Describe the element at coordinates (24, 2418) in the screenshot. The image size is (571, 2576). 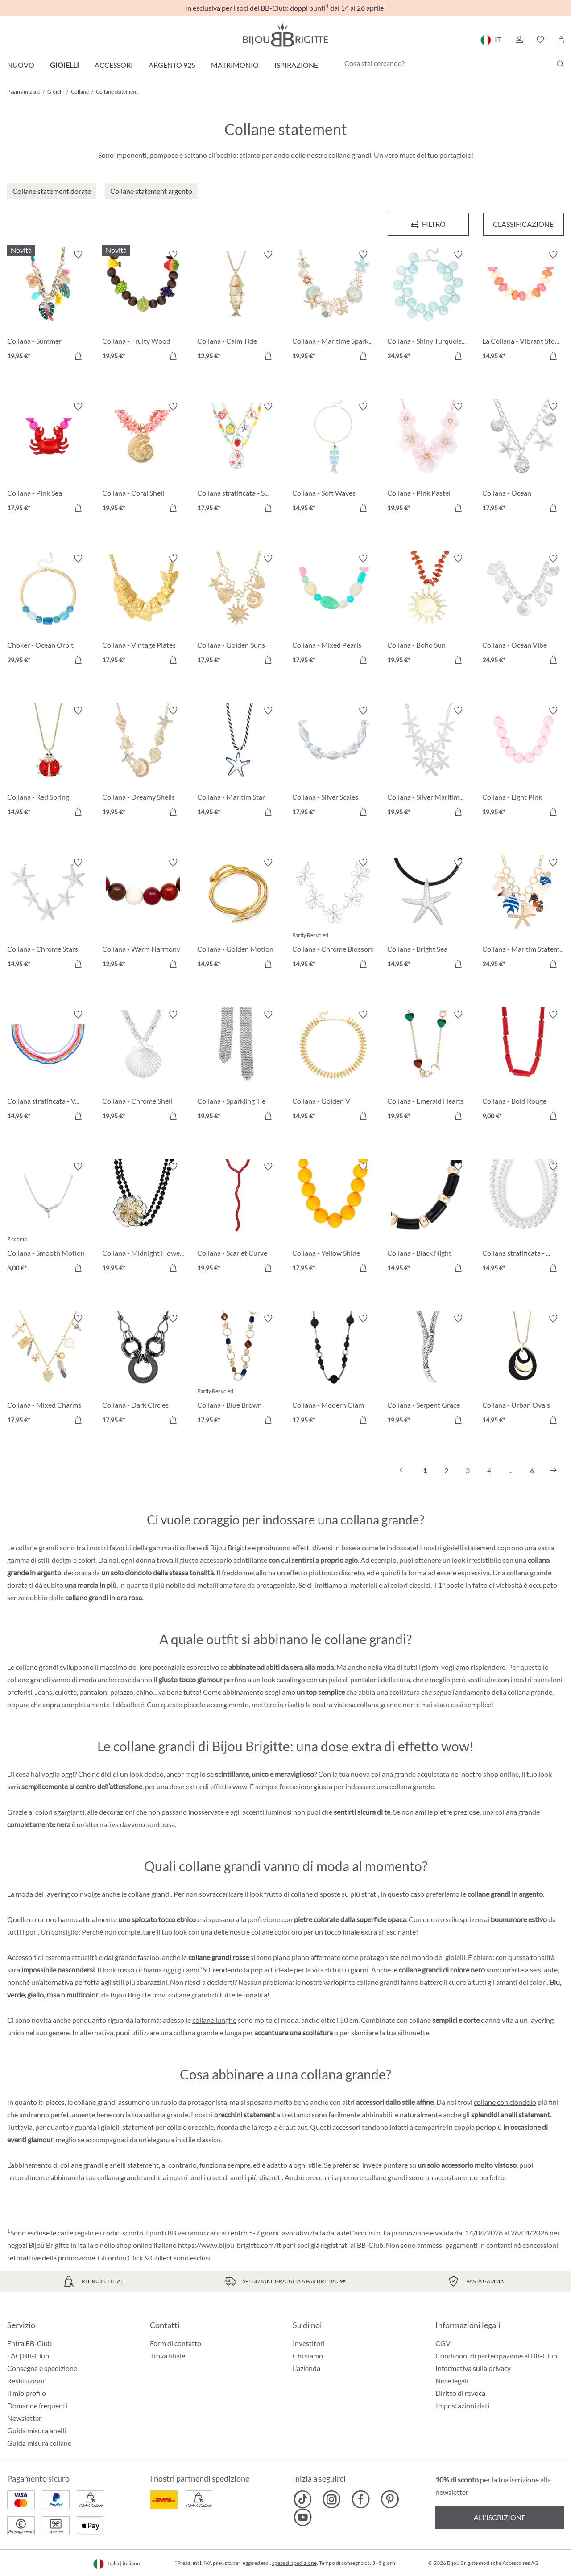
I see `Newsletter` at that location.